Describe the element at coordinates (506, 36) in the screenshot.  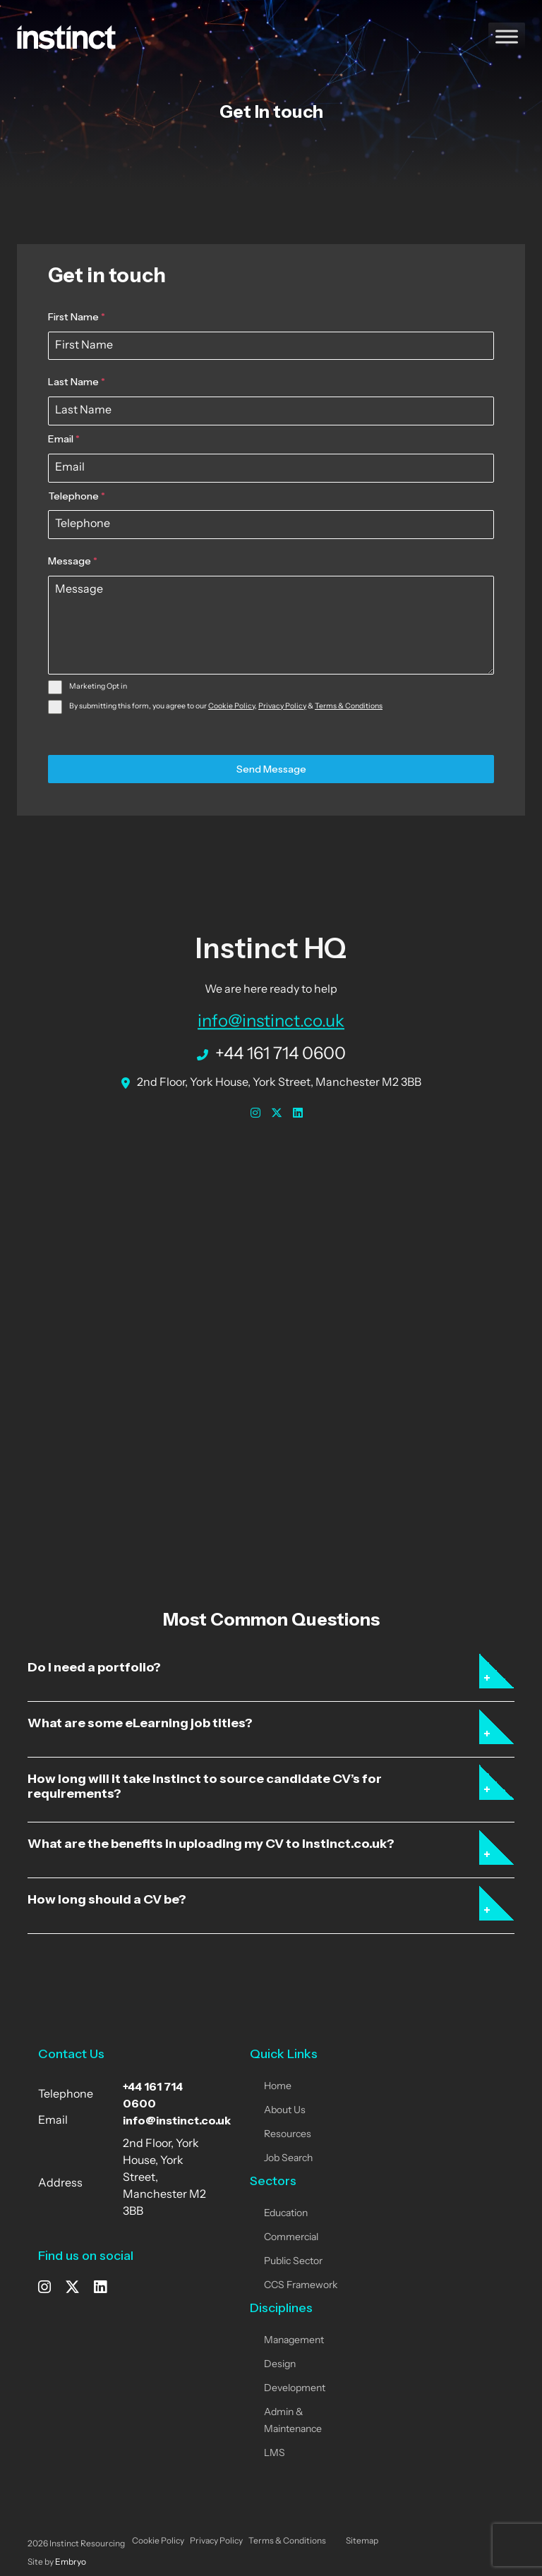
I see `[Toggle Menu]` at that location.